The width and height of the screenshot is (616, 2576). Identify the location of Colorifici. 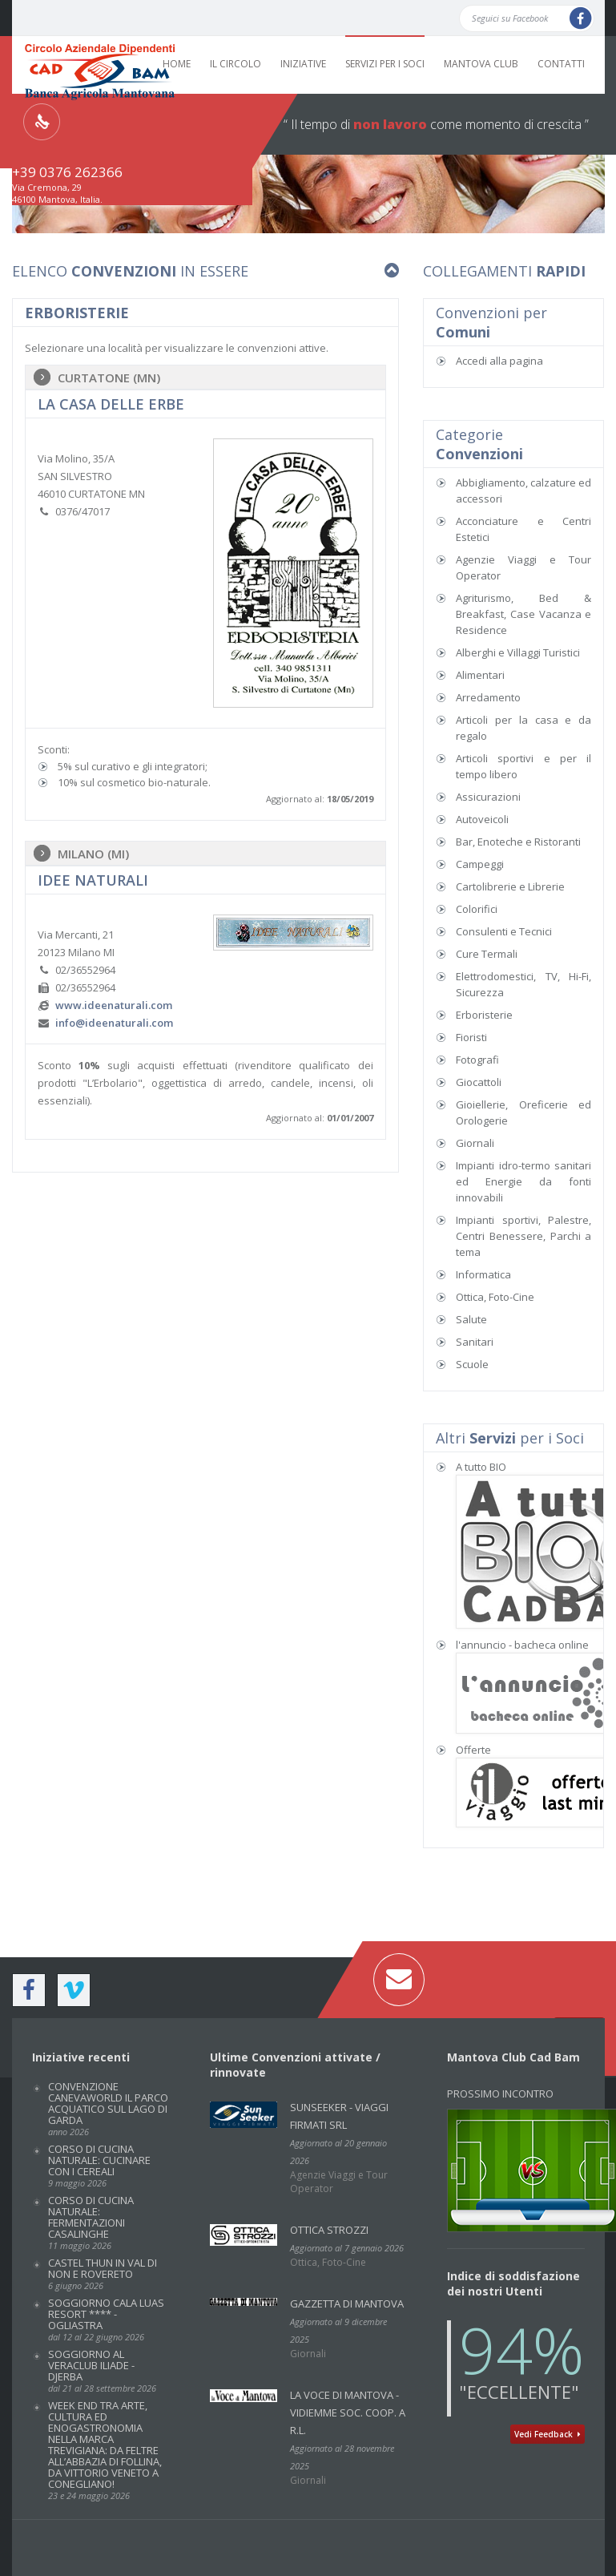
(476, 909).